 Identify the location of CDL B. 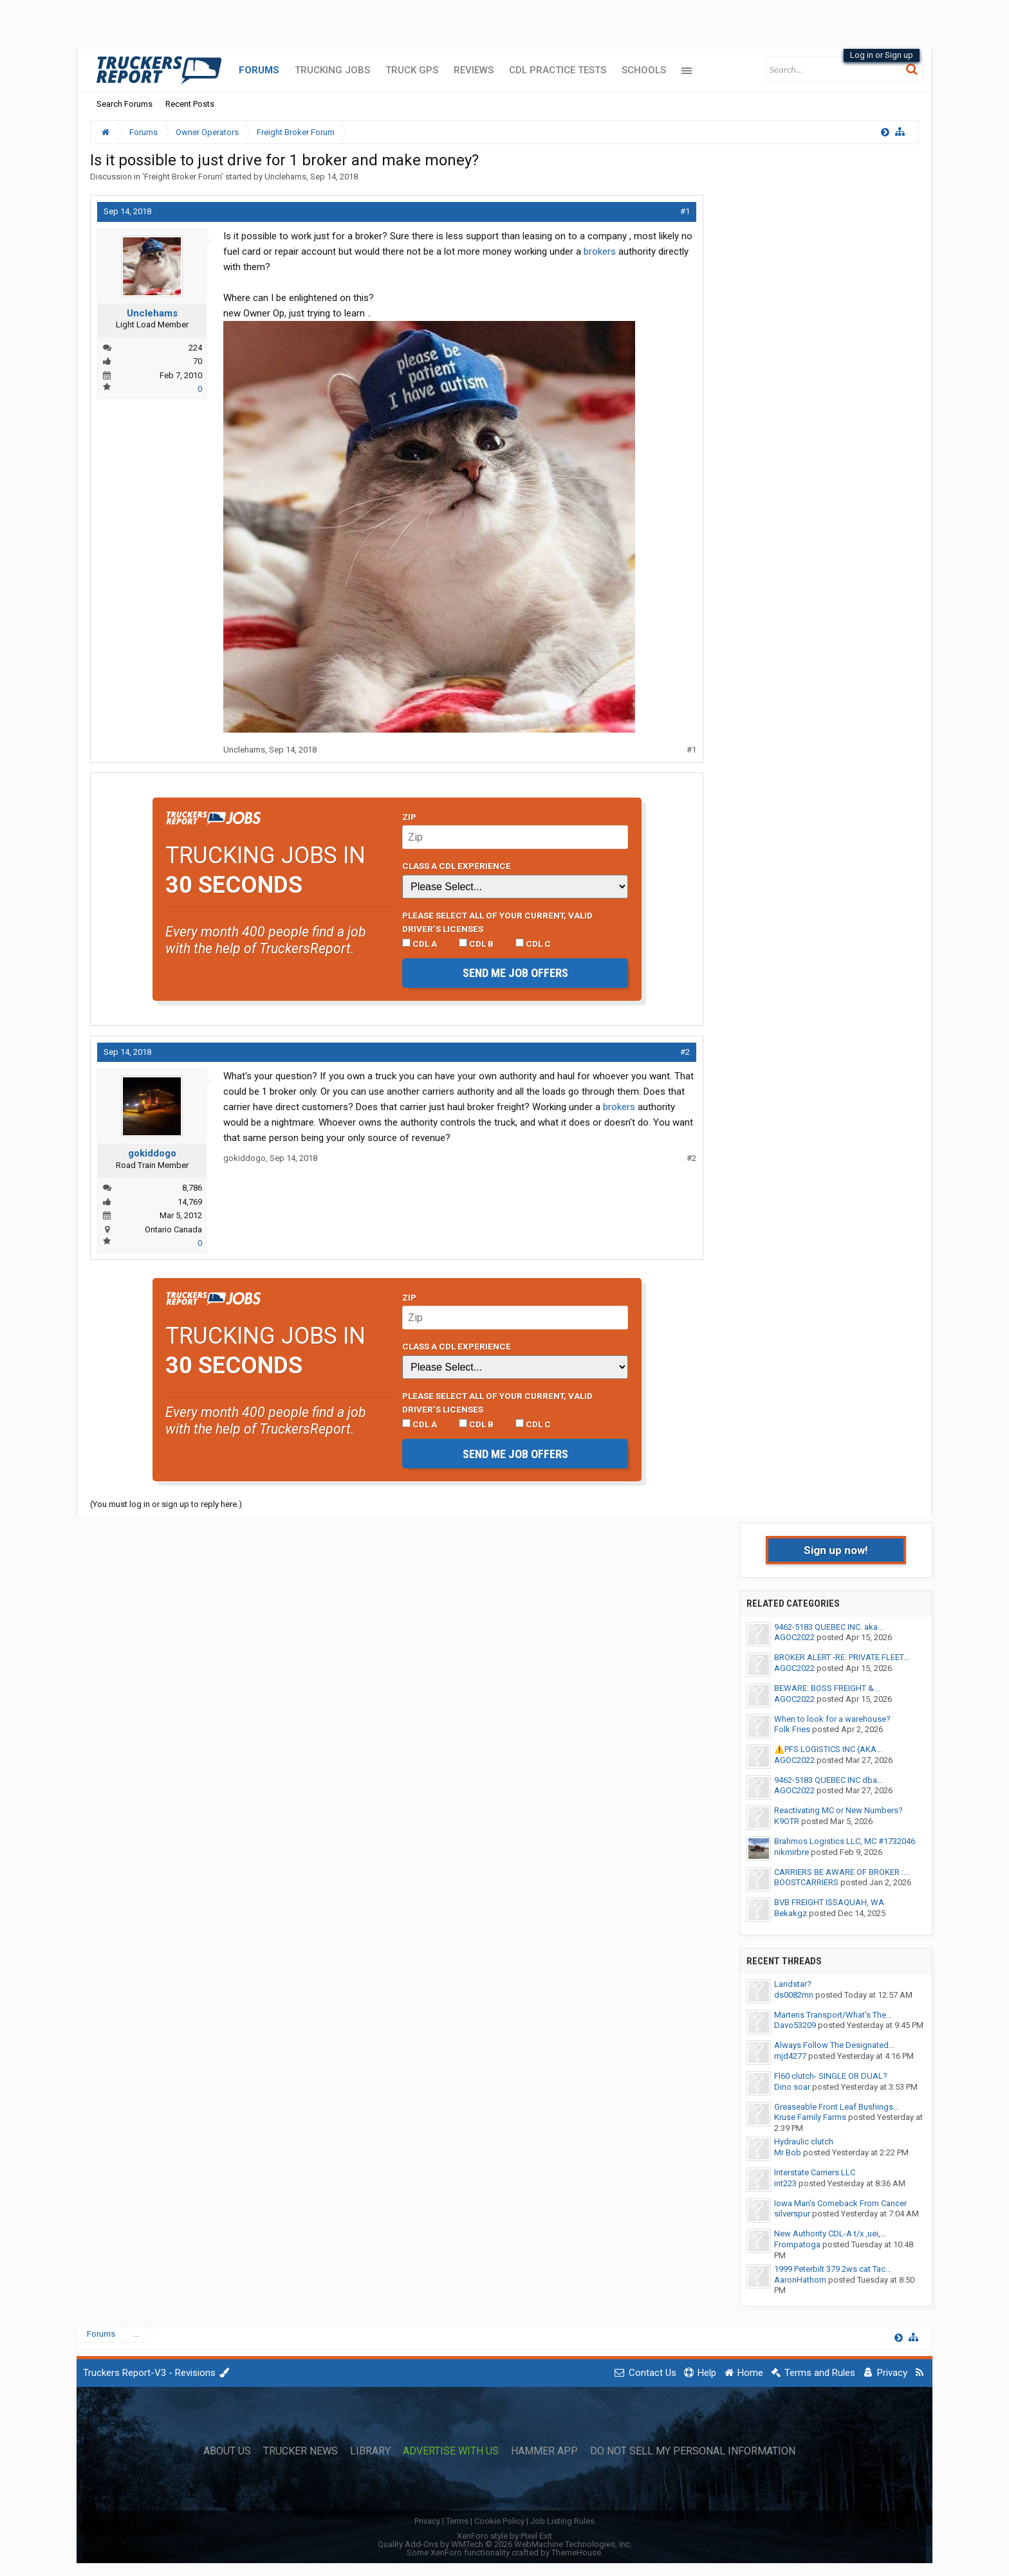
(476, 943).